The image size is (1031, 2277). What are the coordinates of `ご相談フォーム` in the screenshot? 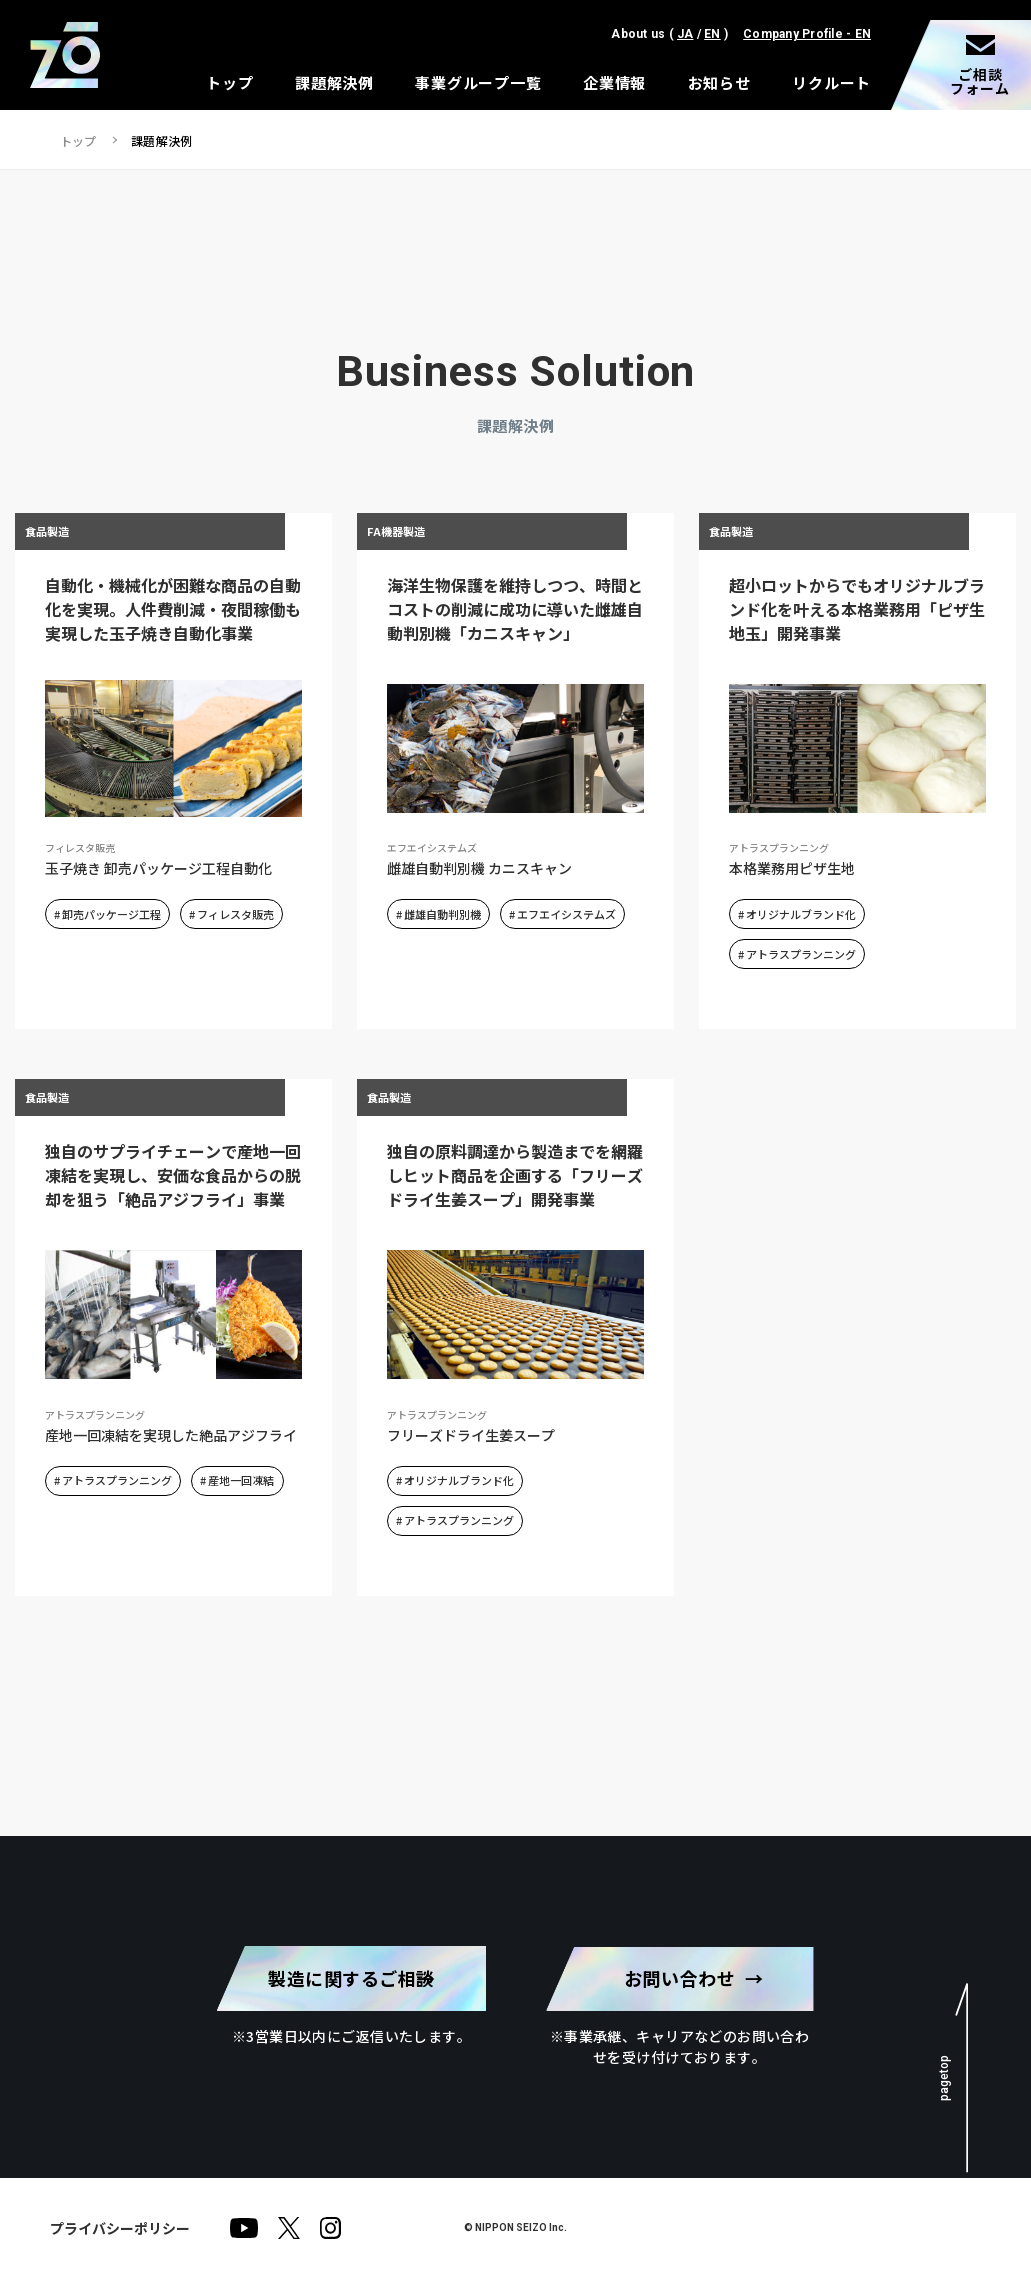 It's located at (980, 81).